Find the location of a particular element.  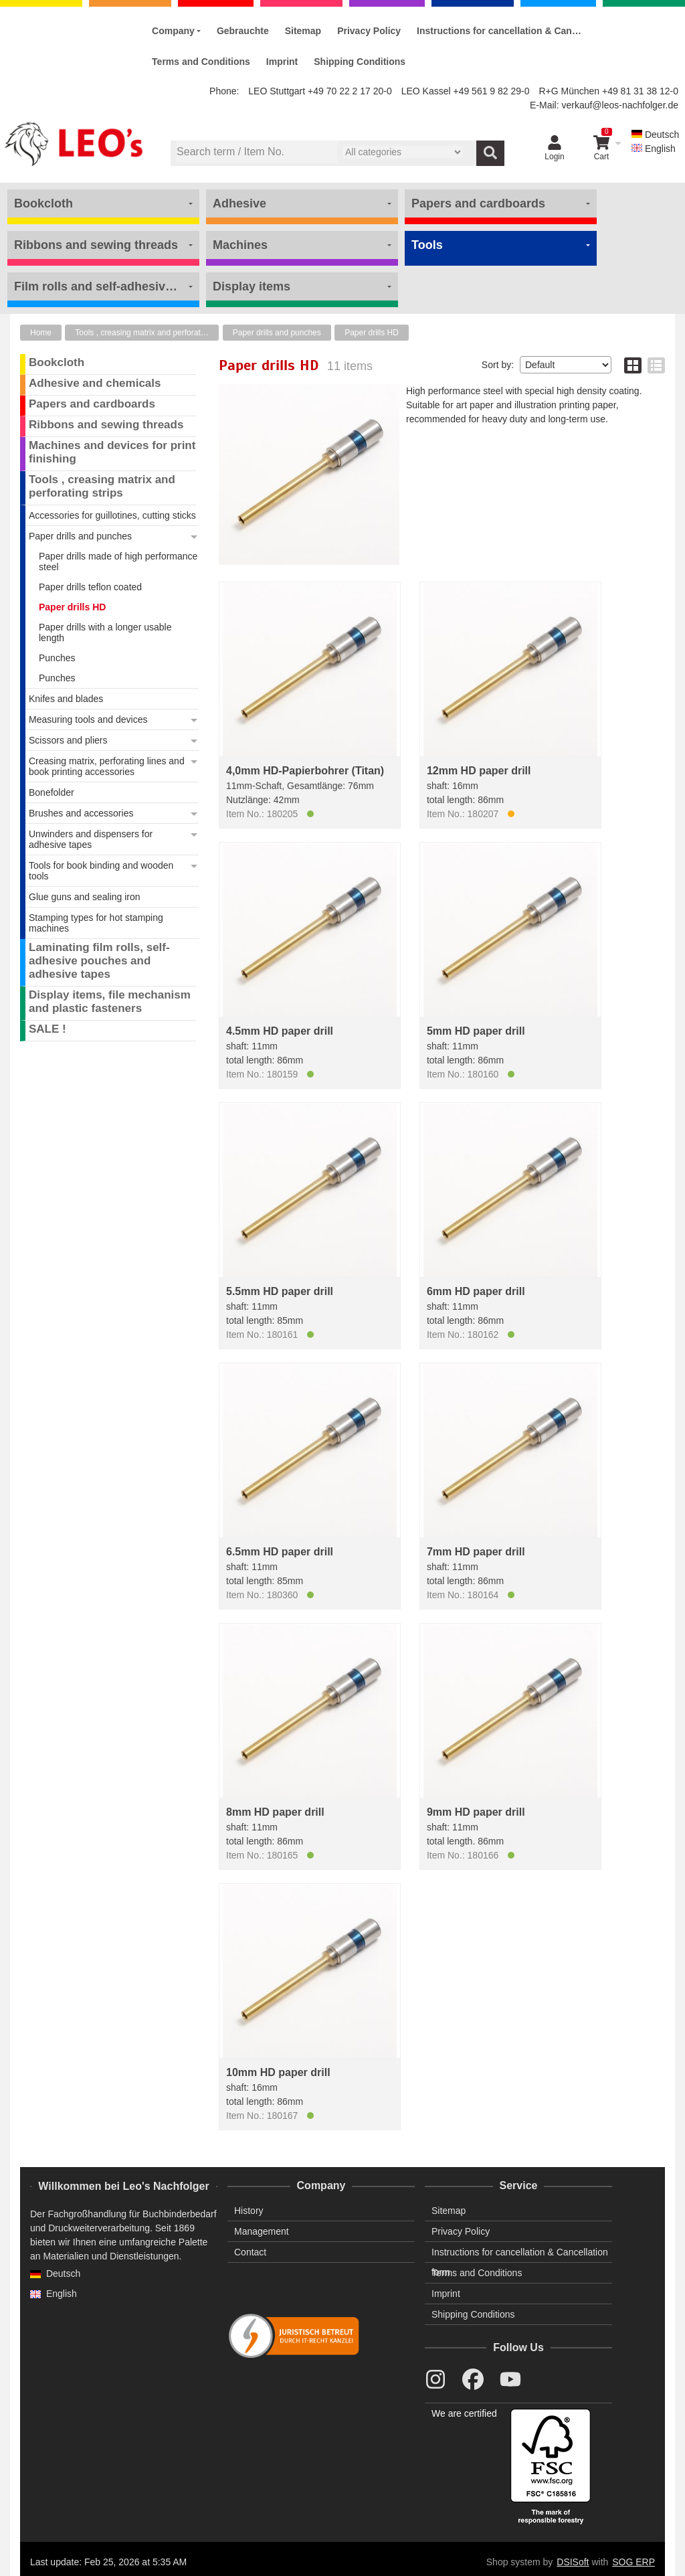

Paper drills HD is located at coordinates (372, 332).